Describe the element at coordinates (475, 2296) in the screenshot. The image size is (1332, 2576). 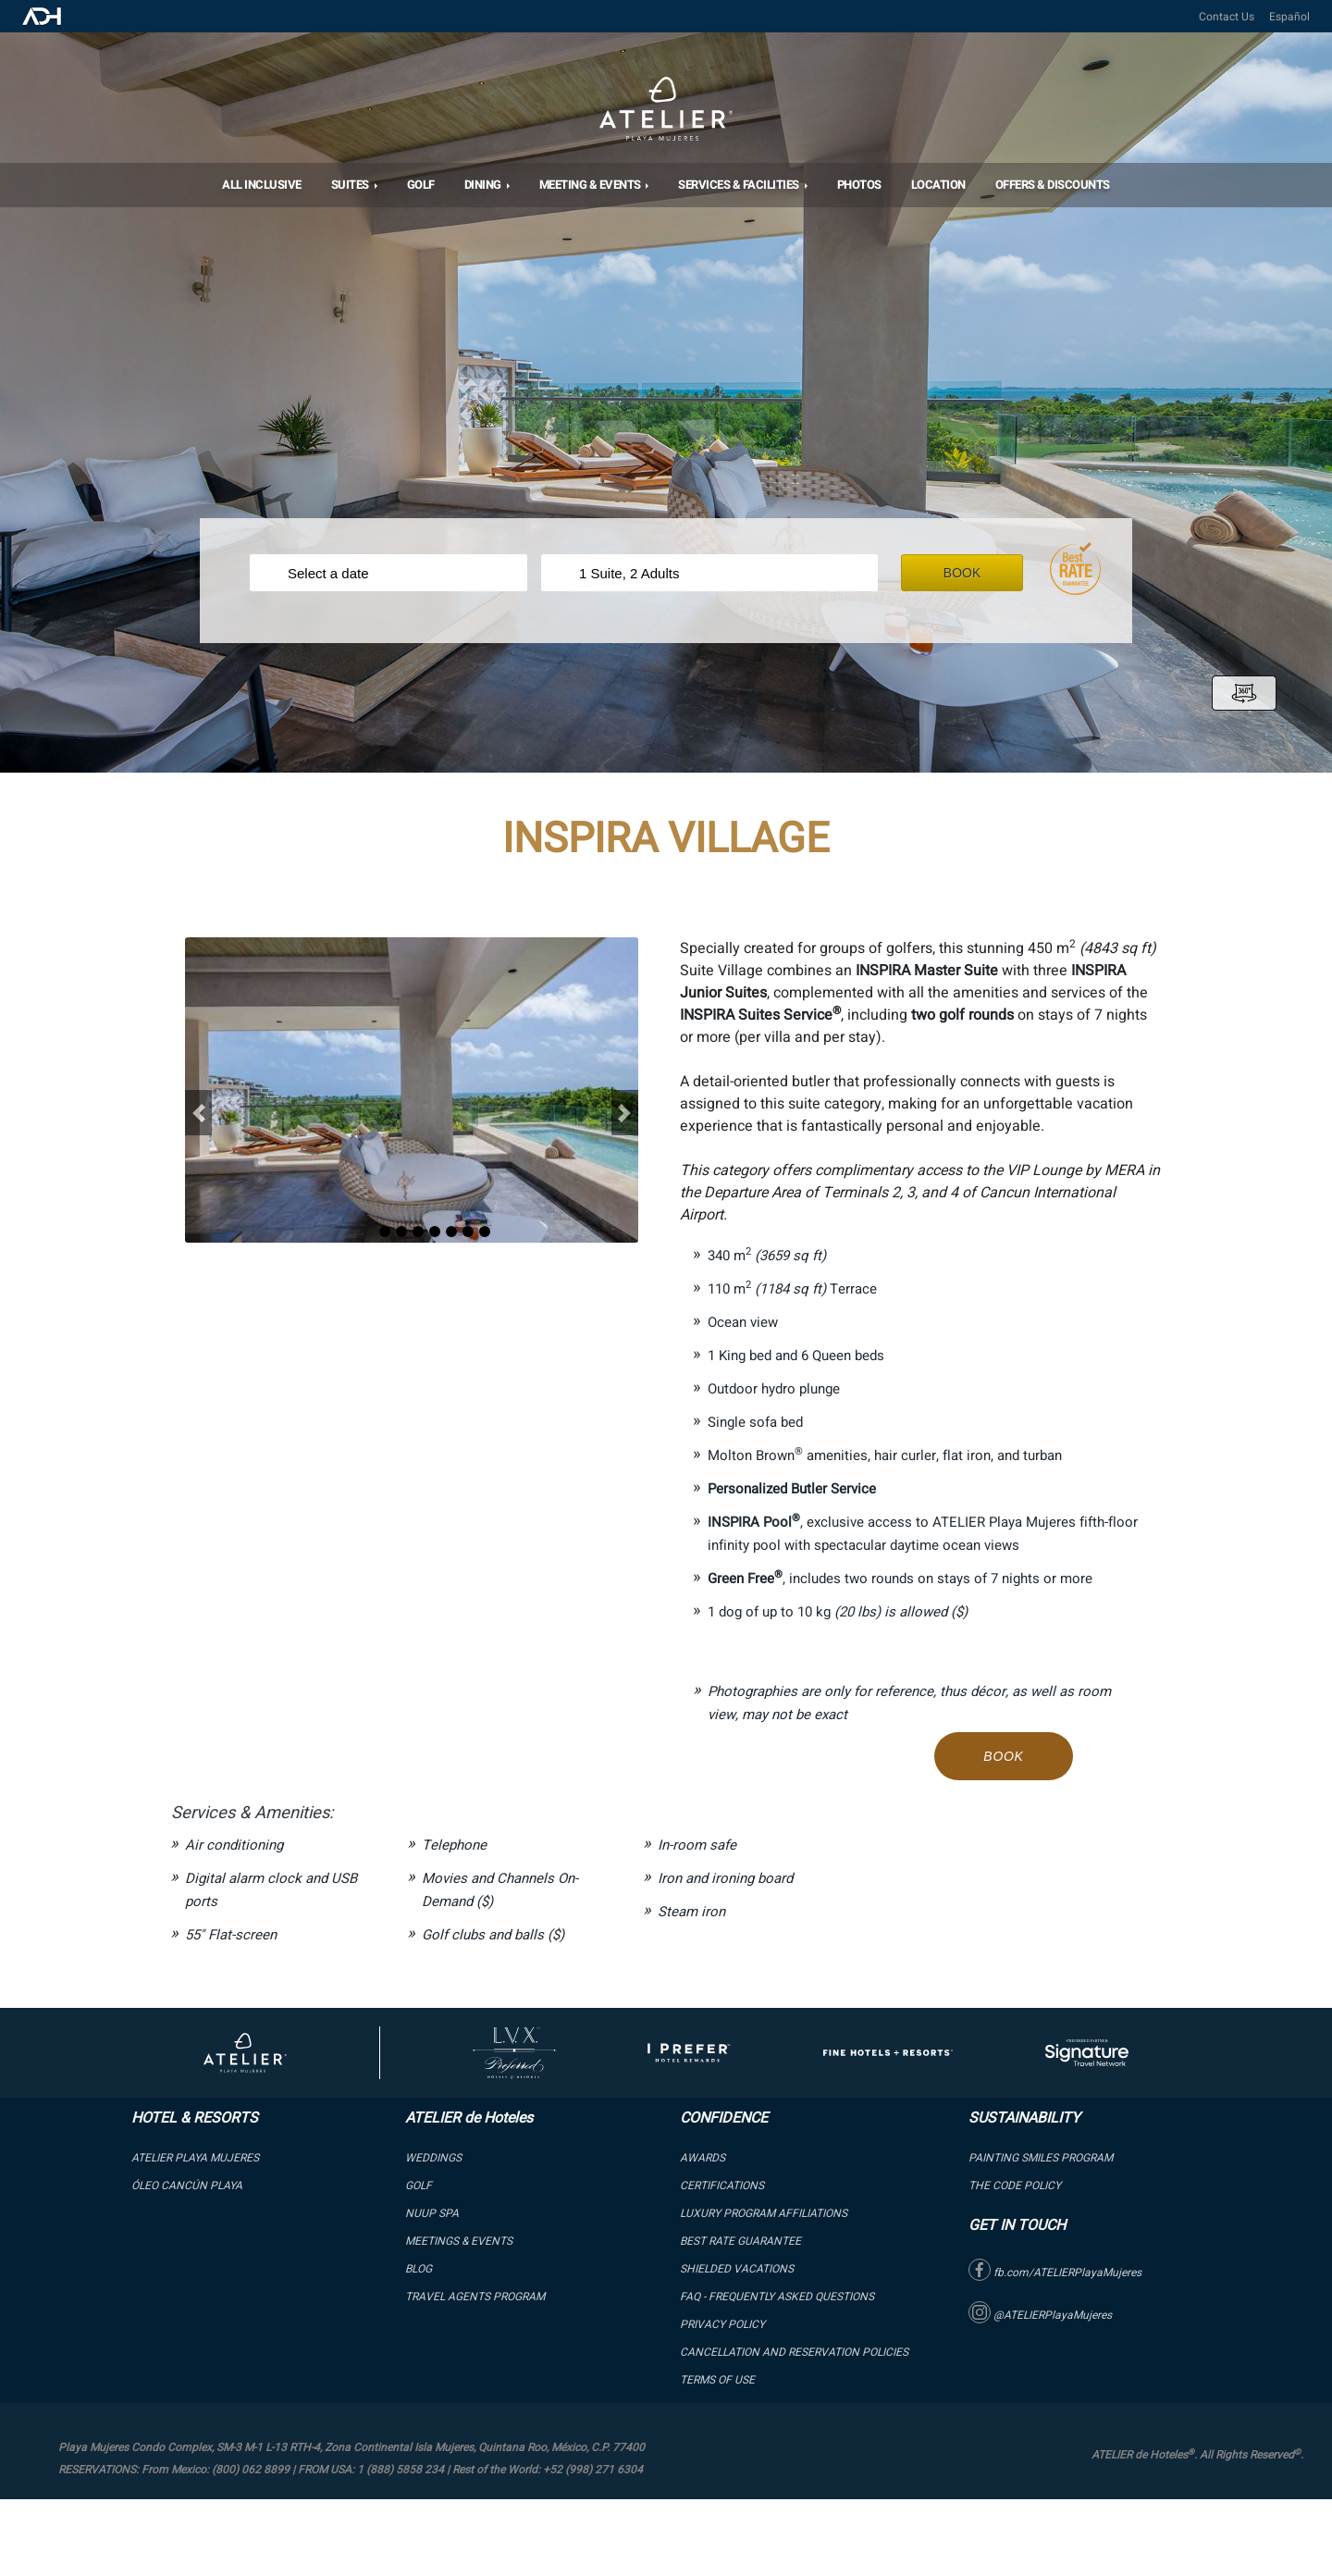
I see `Travel Agents Program` at that location.